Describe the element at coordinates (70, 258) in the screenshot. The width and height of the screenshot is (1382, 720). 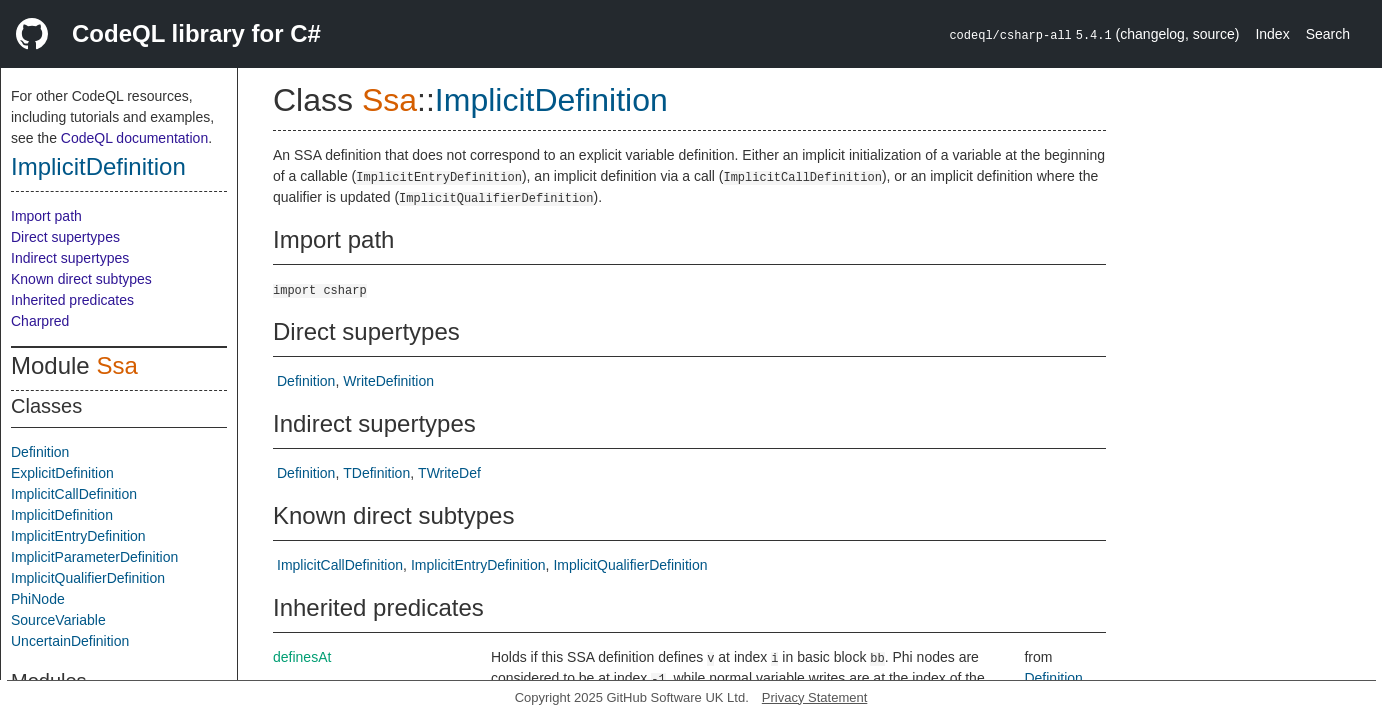
I see `Indirect supertypes` at that location.